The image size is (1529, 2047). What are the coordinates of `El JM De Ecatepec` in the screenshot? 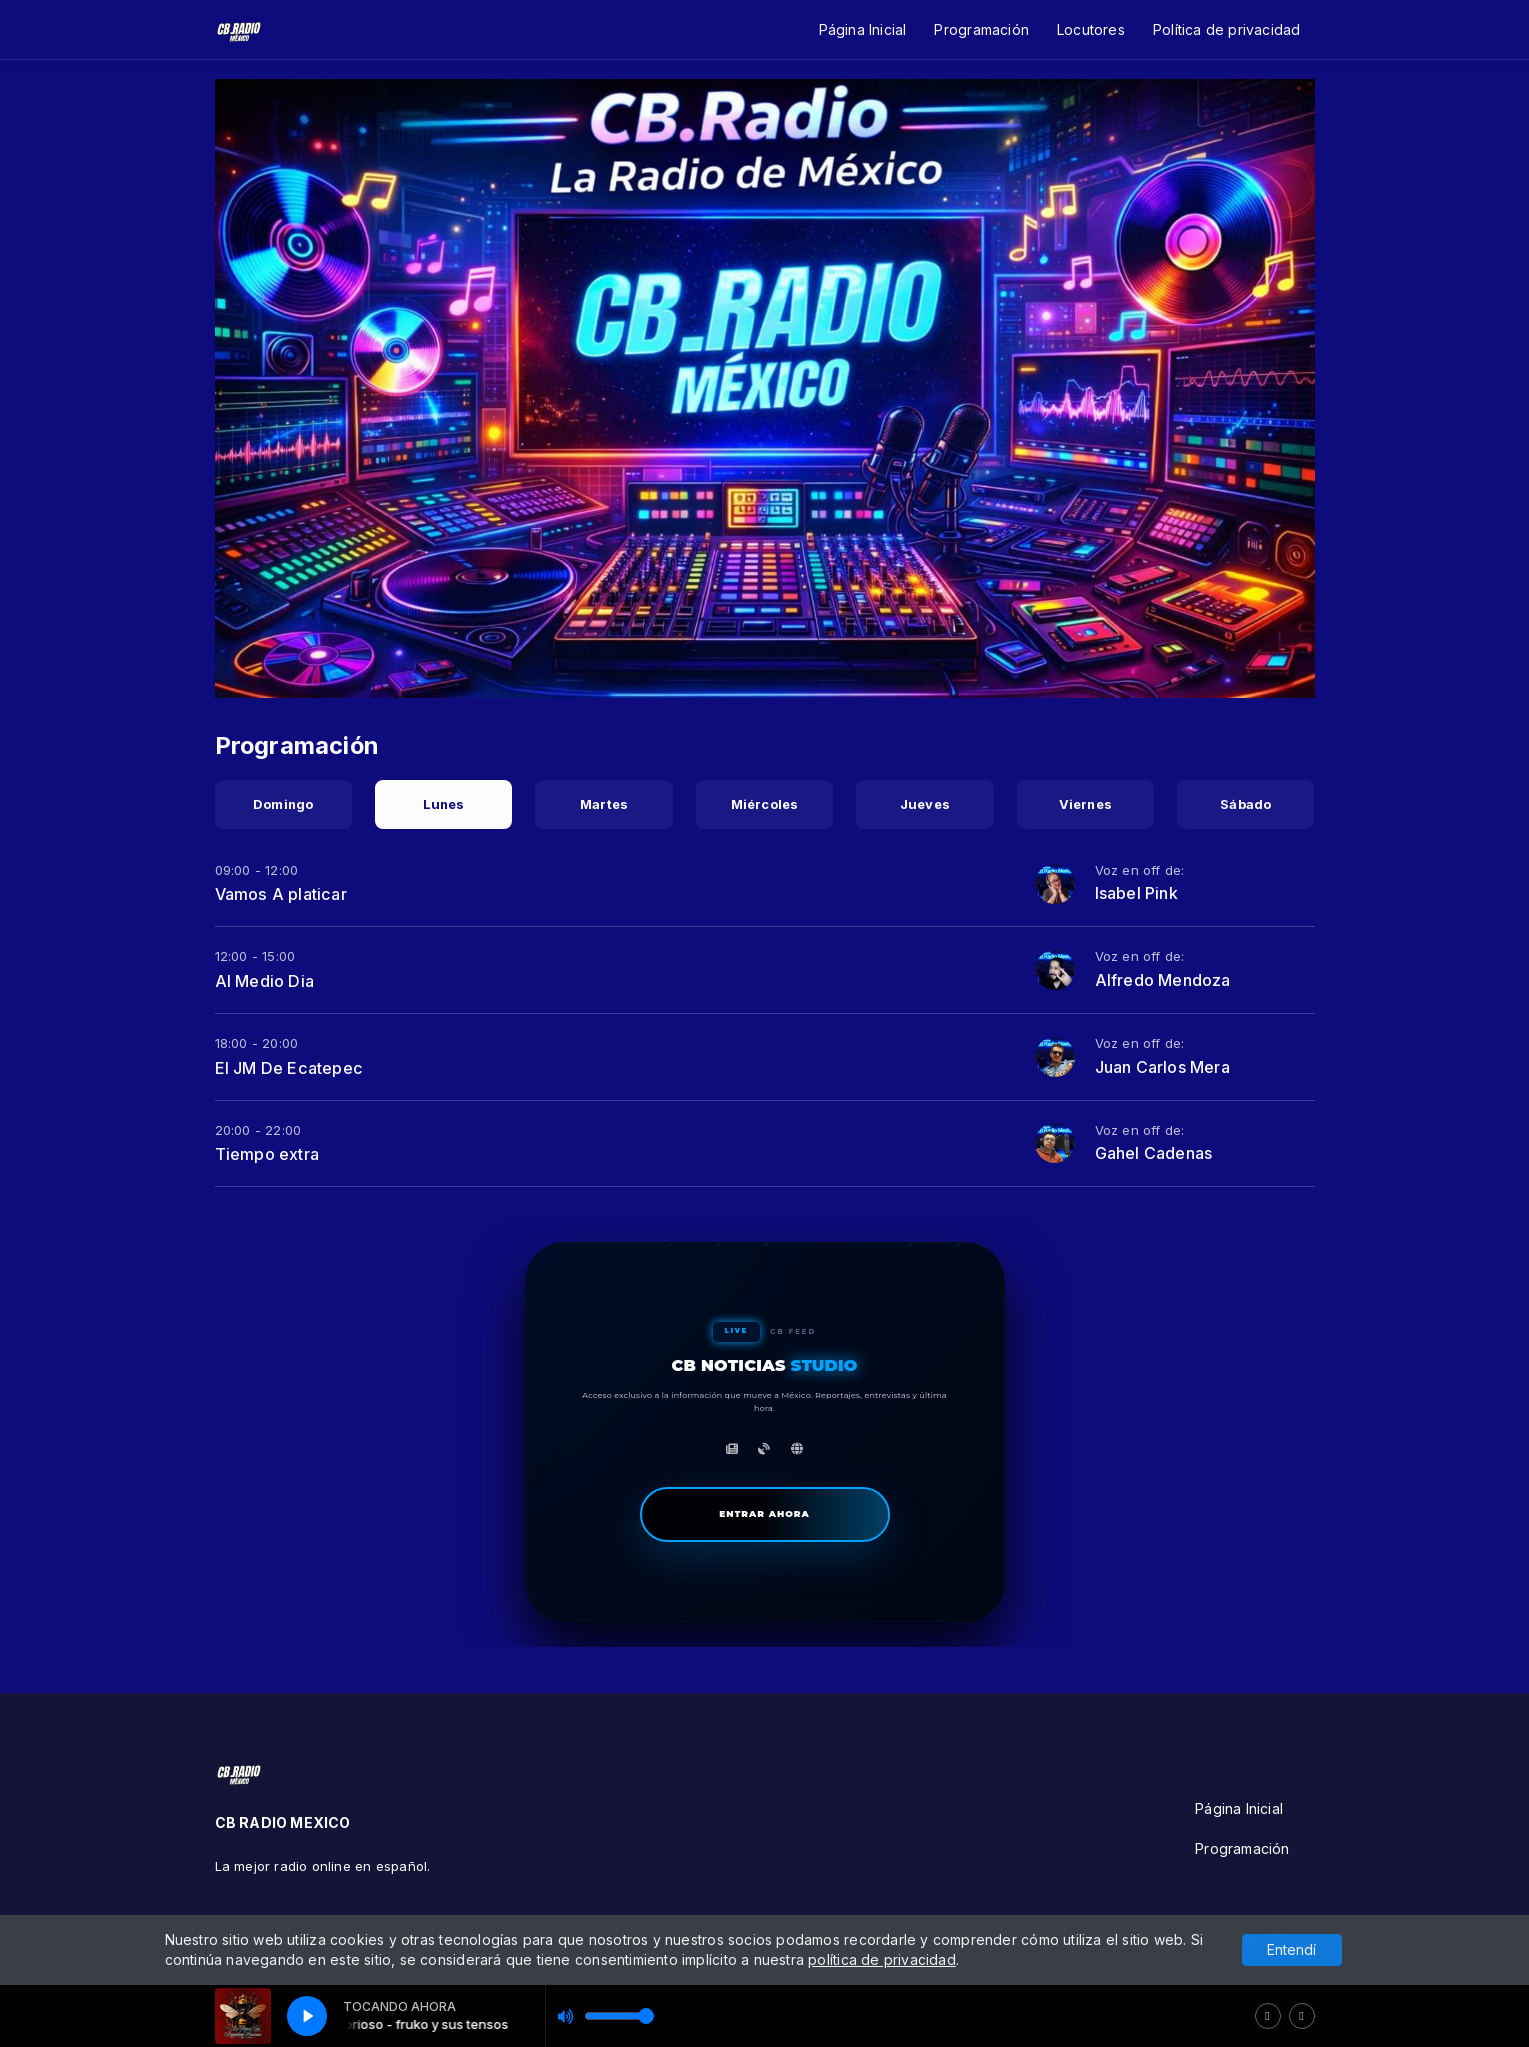 It's located at (289, 1068).